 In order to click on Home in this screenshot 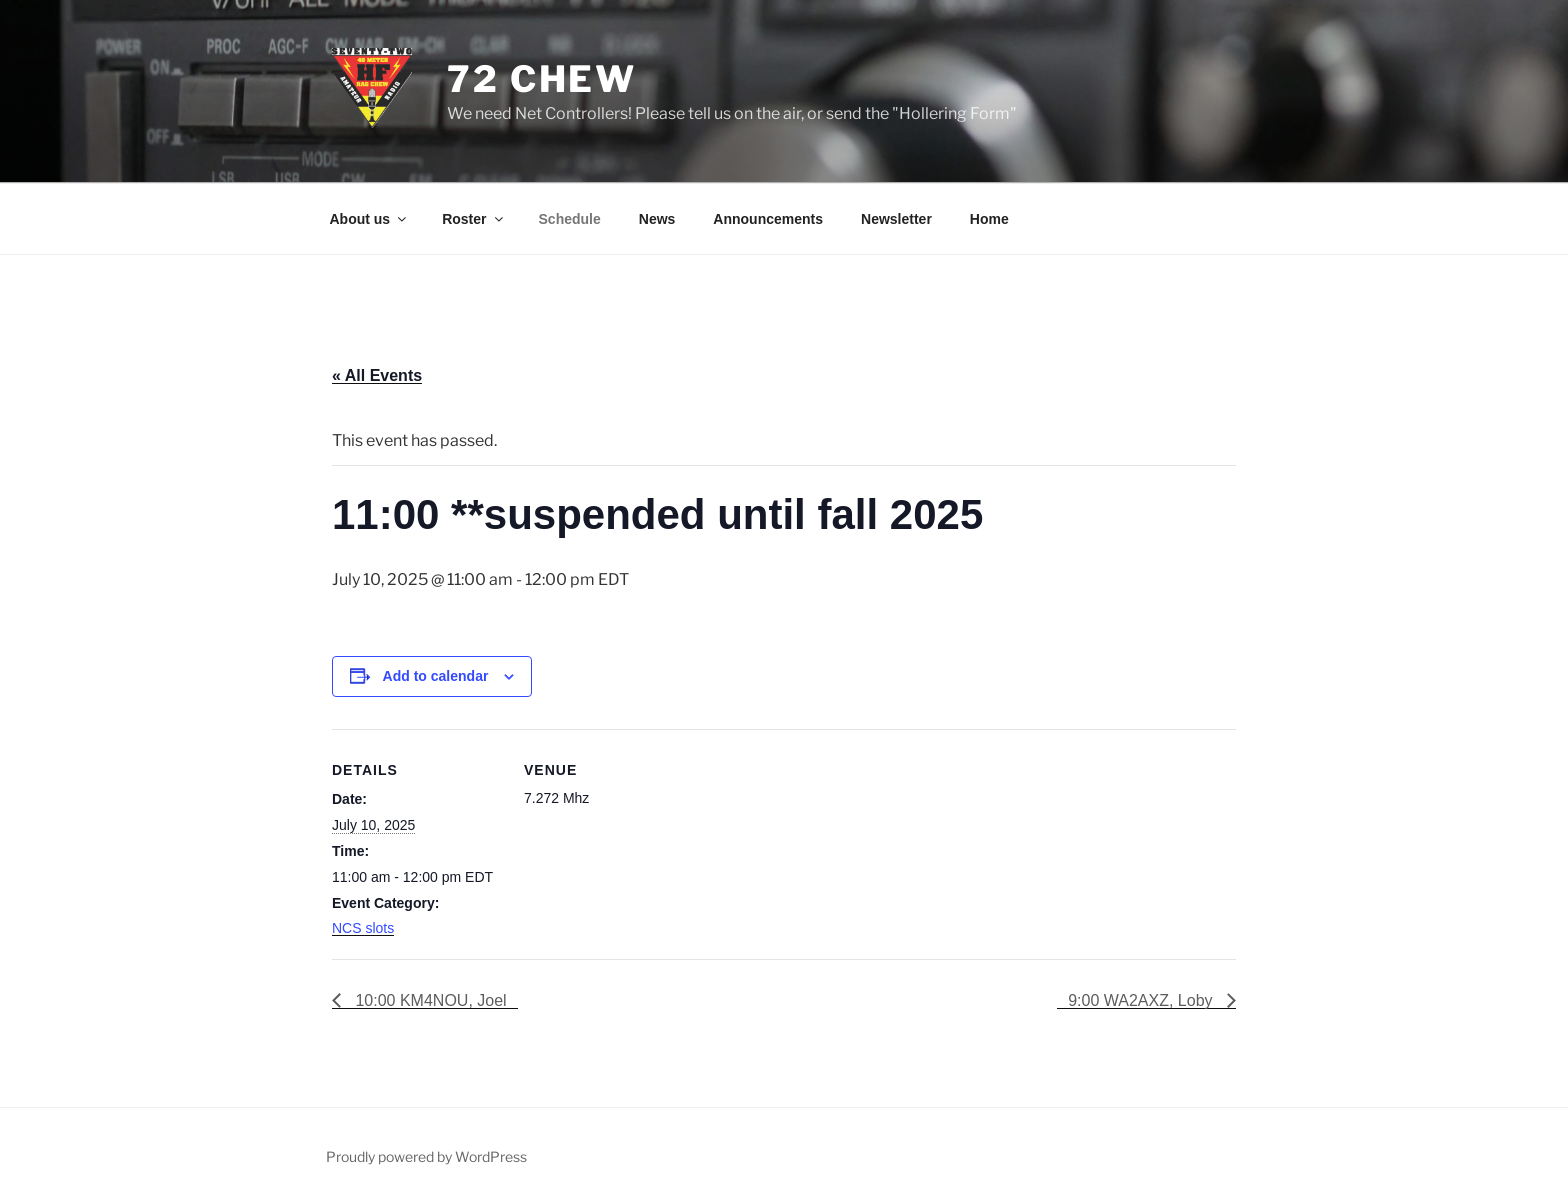, I will do `click(989, 219)`.